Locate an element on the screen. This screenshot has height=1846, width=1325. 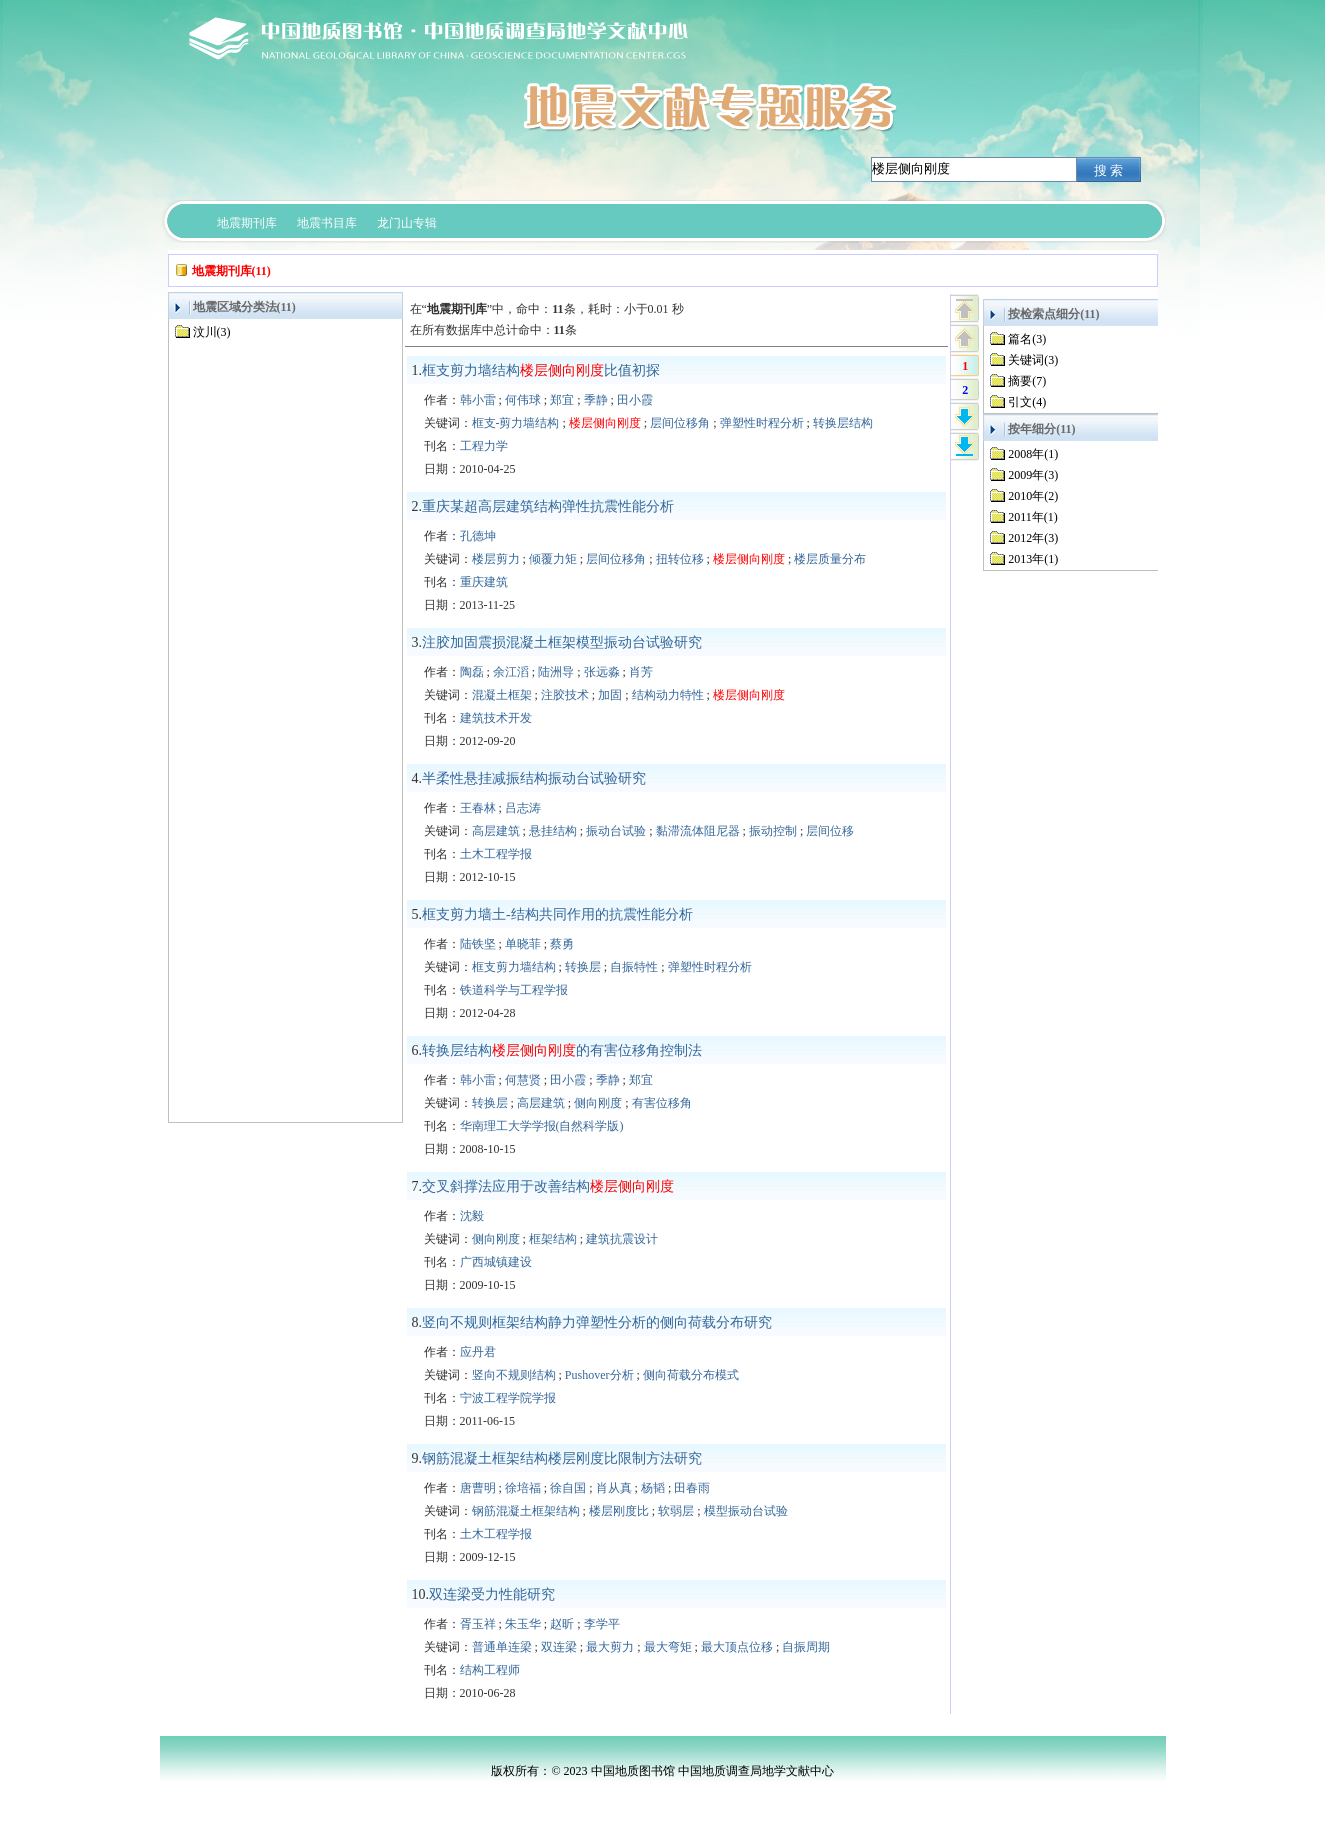
Pushover分析 is located at coordinates (599, 1375).